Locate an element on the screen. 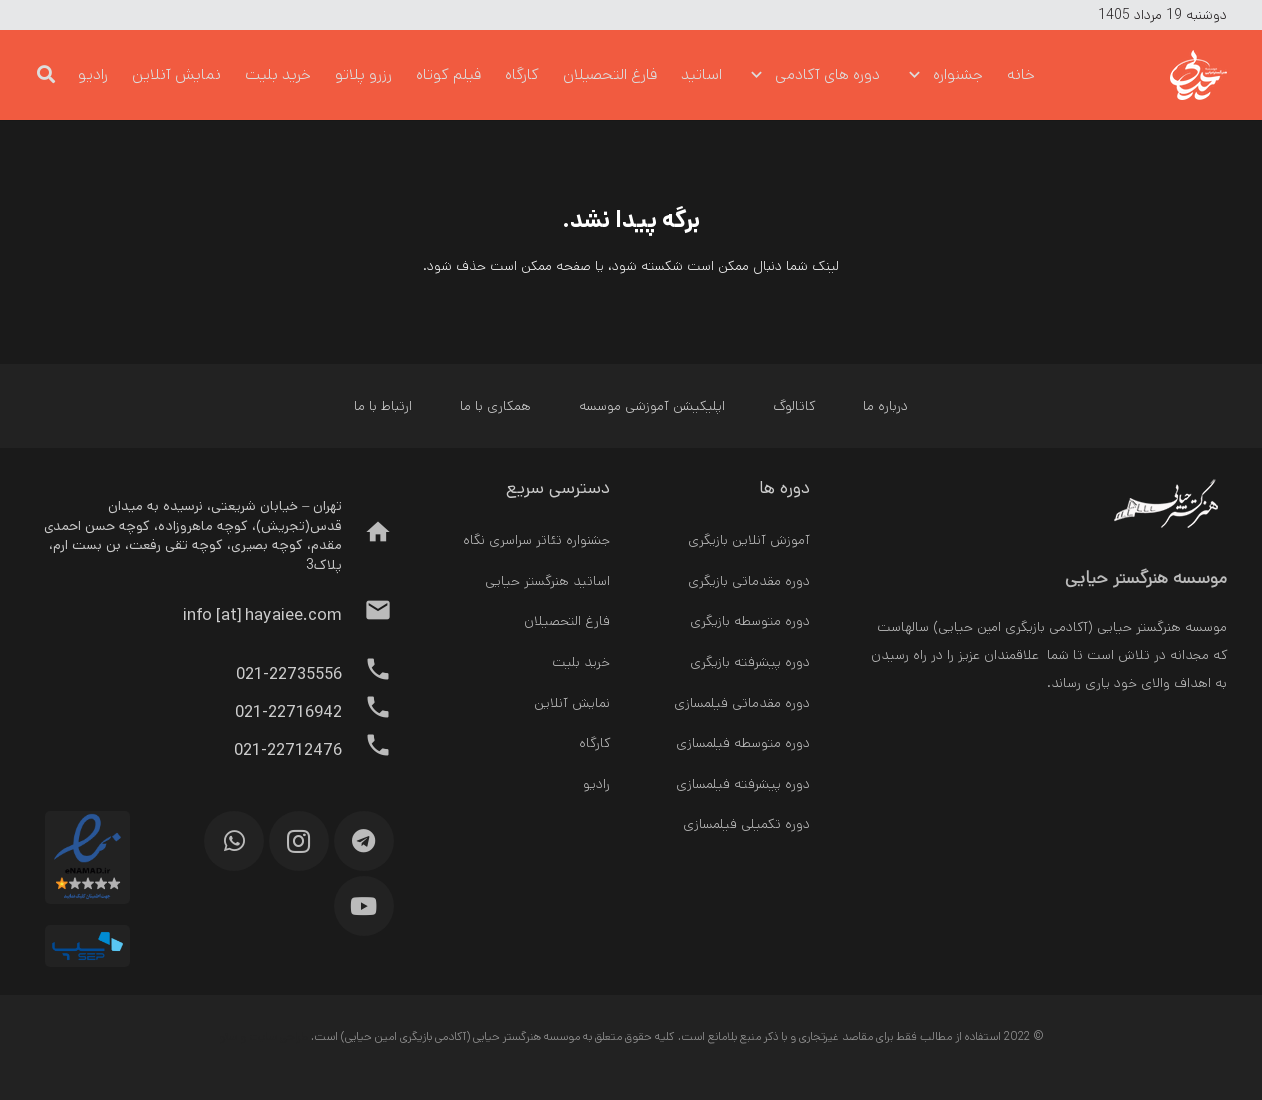  [021-22735556] is located at coordinates (367, 674).